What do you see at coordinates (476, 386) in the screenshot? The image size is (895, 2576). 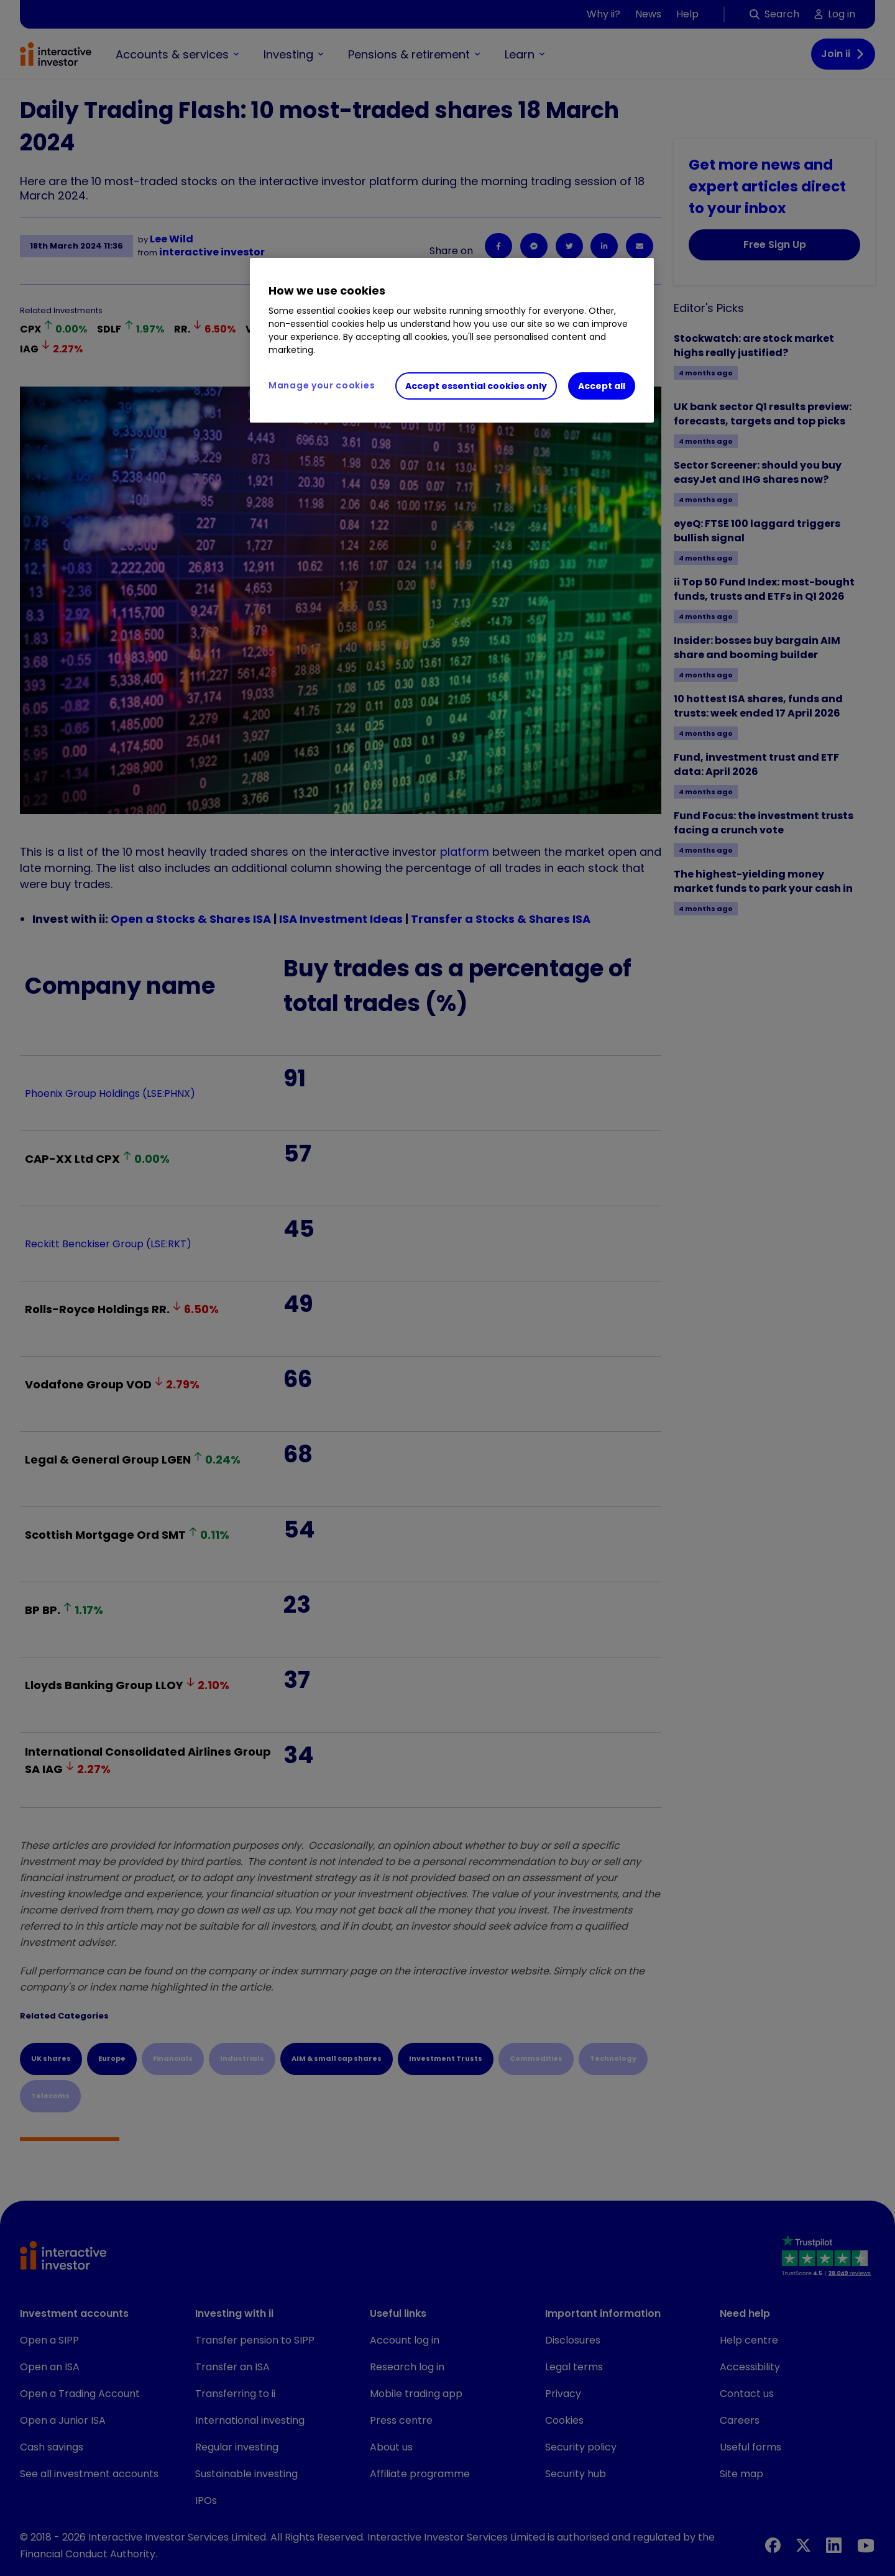 I see `Accept essential cookies only` at bounding box center [476, 386].